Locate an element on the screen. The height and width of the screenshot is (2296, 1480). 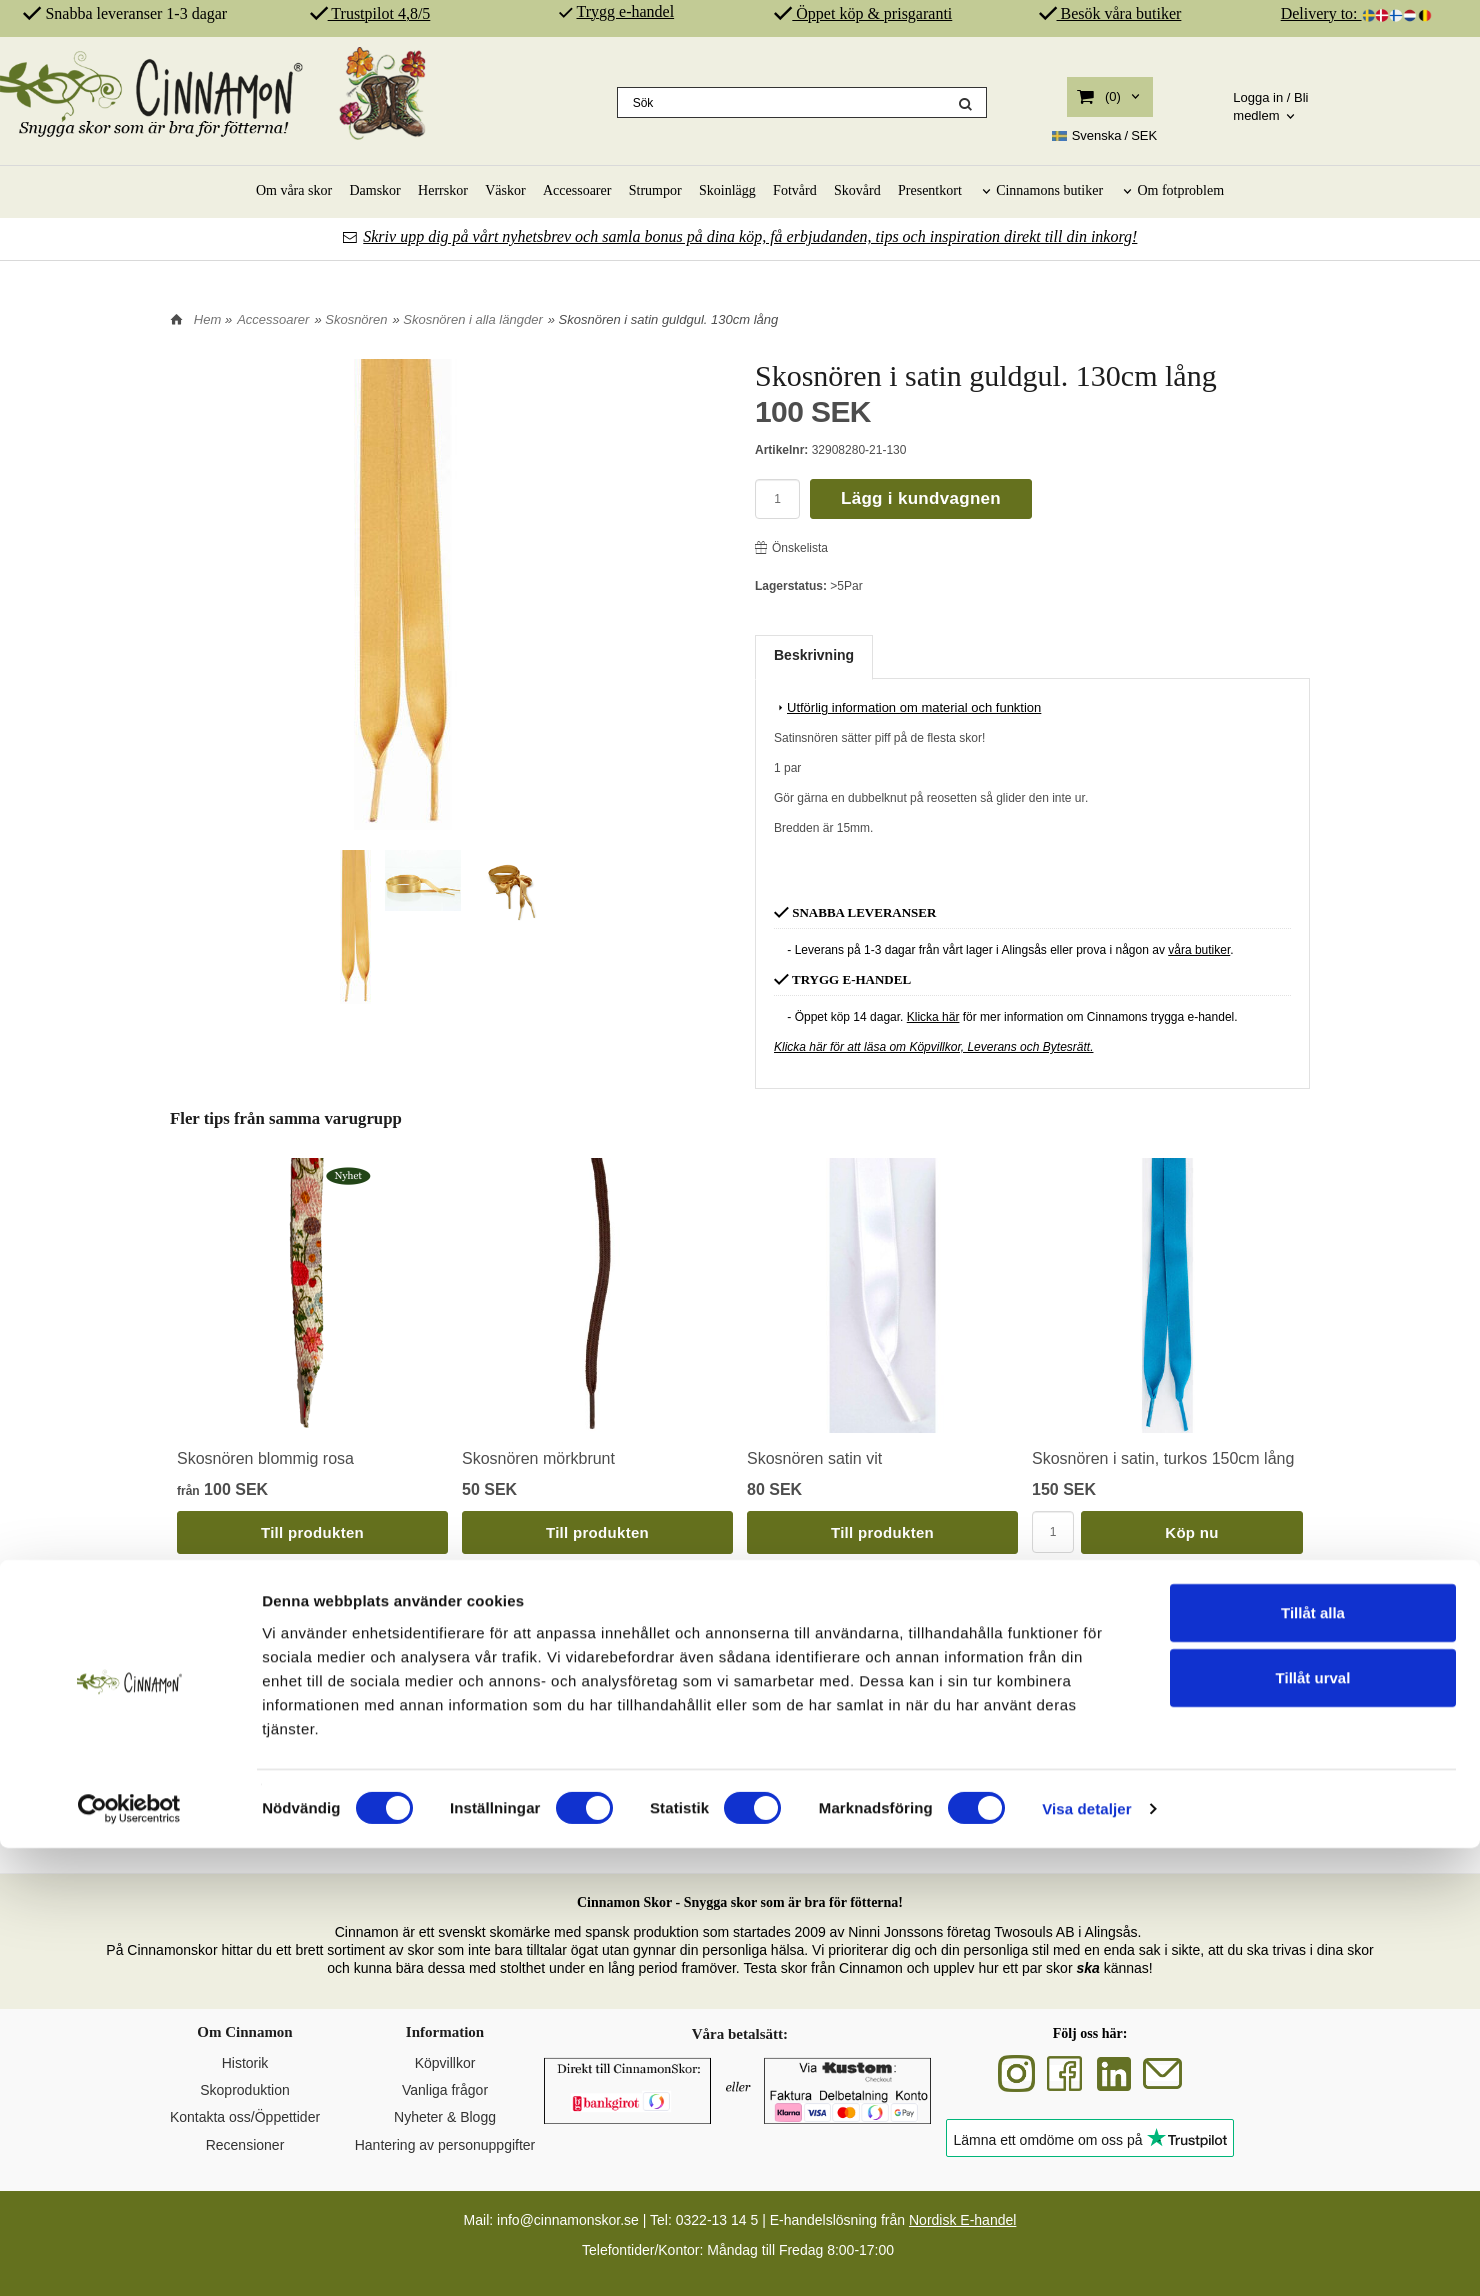
Herrskor is located at coordinates (443, 190).